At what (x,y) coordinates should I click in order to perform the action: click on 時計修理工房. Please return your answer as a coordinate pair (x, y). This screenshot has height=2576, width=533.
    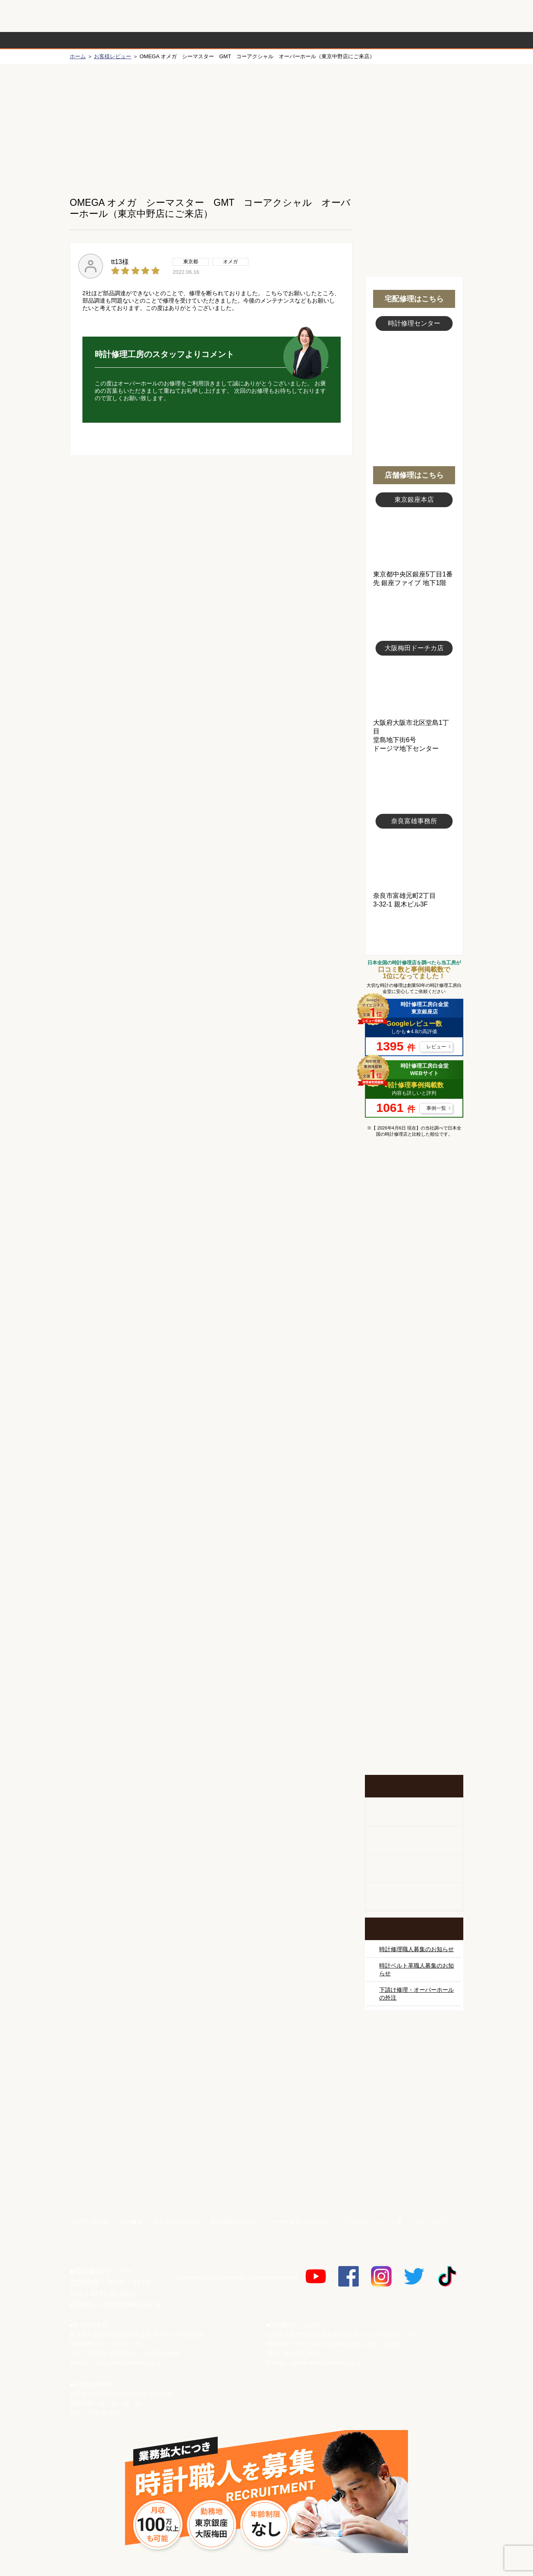
    Looking at the image, I should click on (103, 2254).